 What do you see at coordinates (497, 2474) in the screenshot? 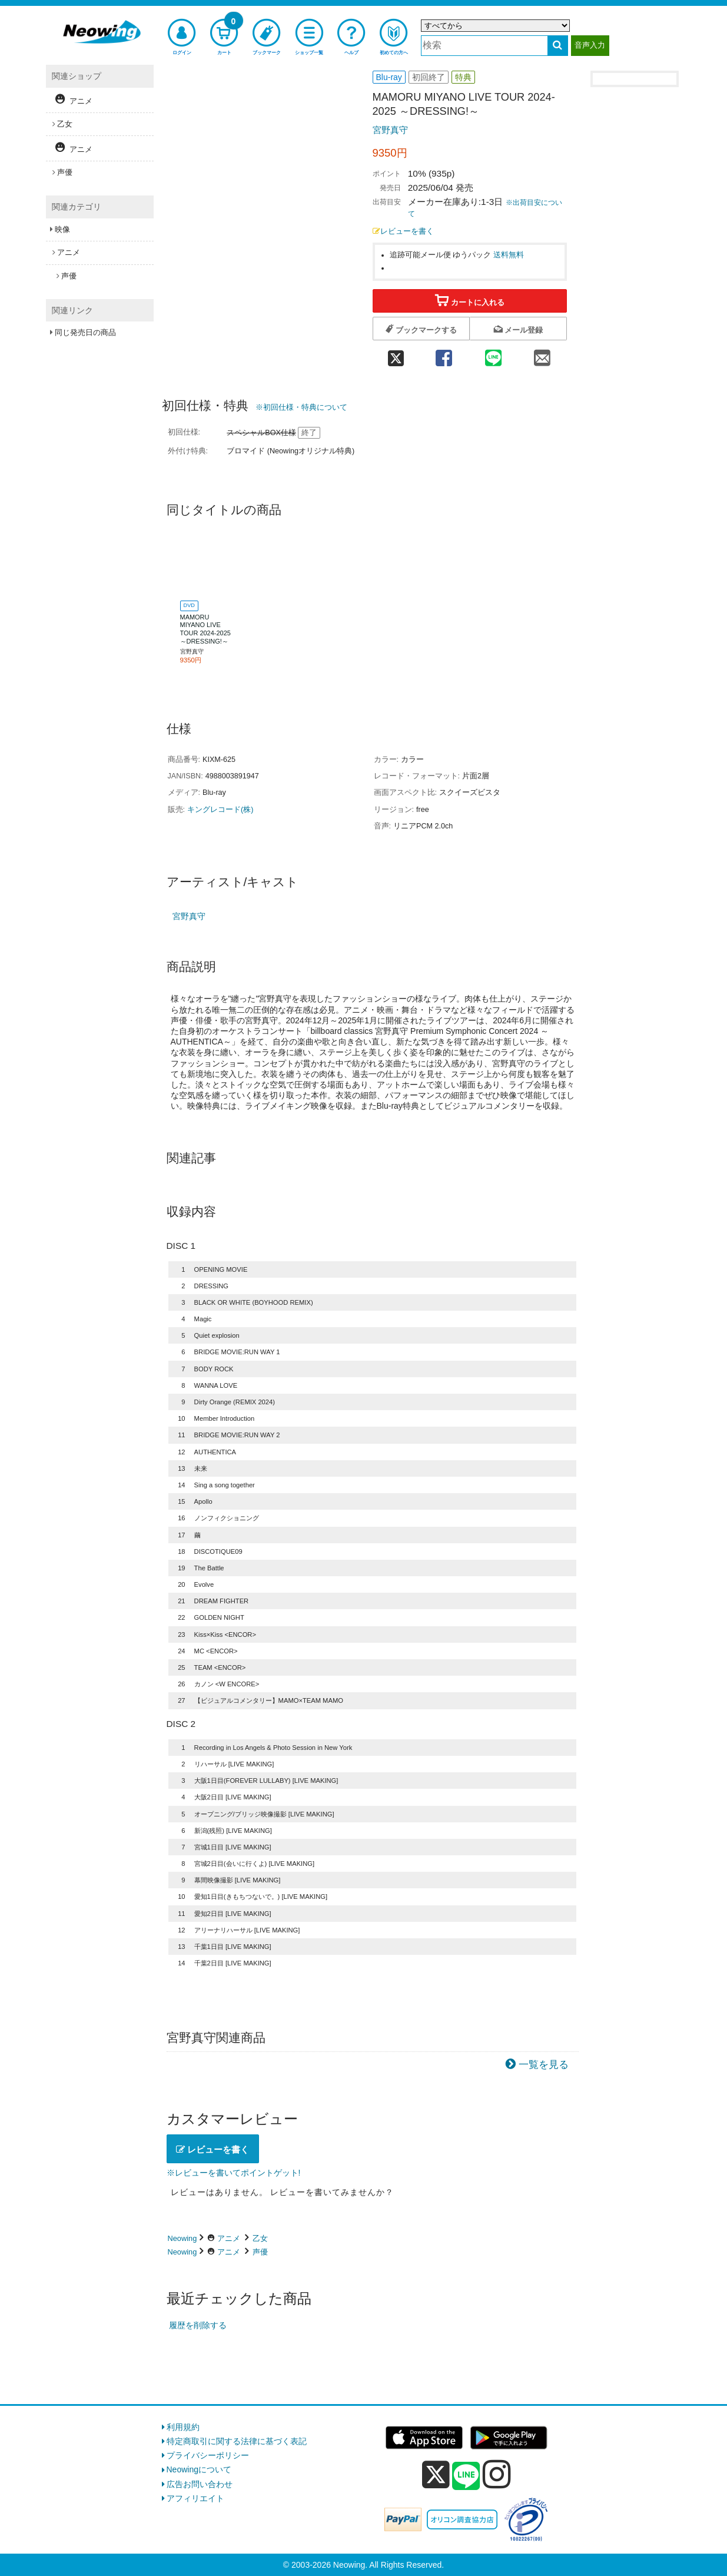
I see `[instagram]` at bounding box center [497, 2474].